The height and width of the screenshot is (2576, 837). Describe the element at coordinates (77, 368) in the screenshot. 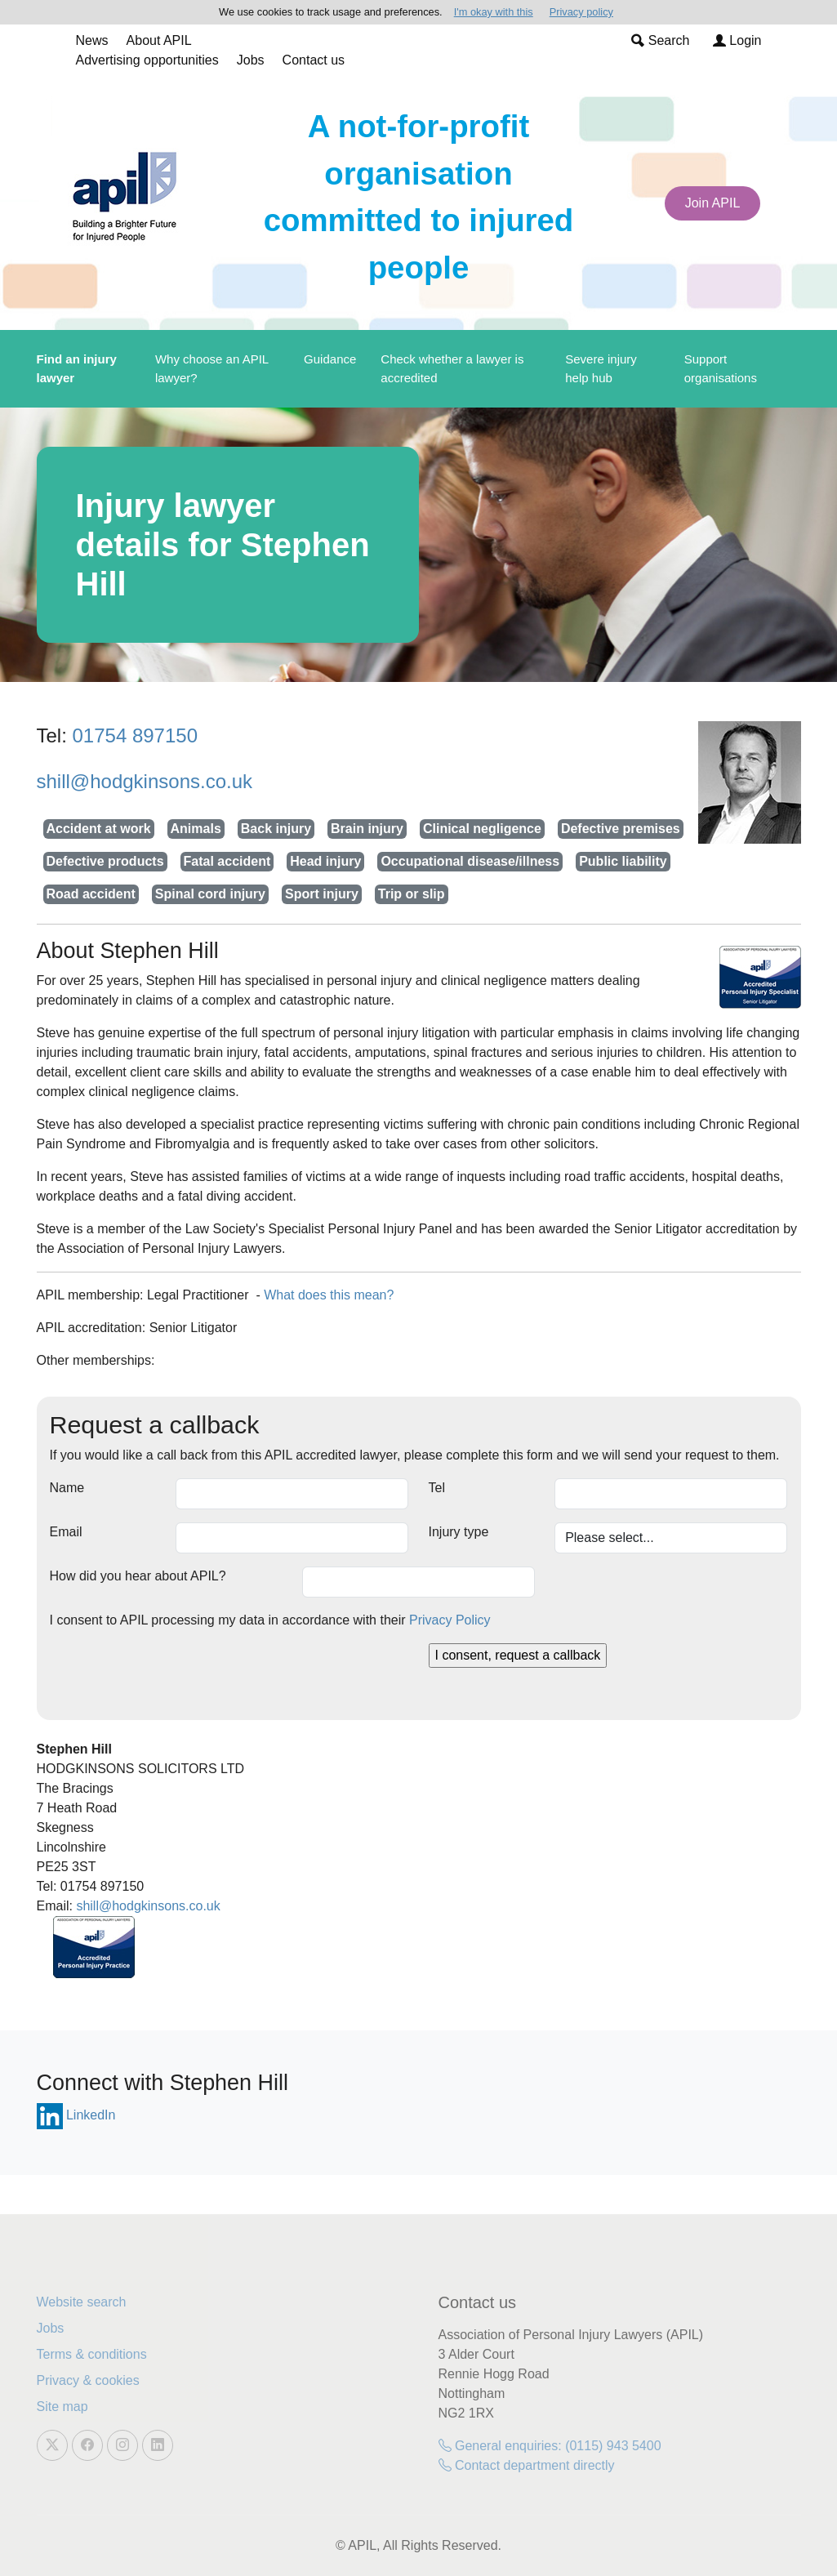

I see `Find an injury lawyer` at that location.